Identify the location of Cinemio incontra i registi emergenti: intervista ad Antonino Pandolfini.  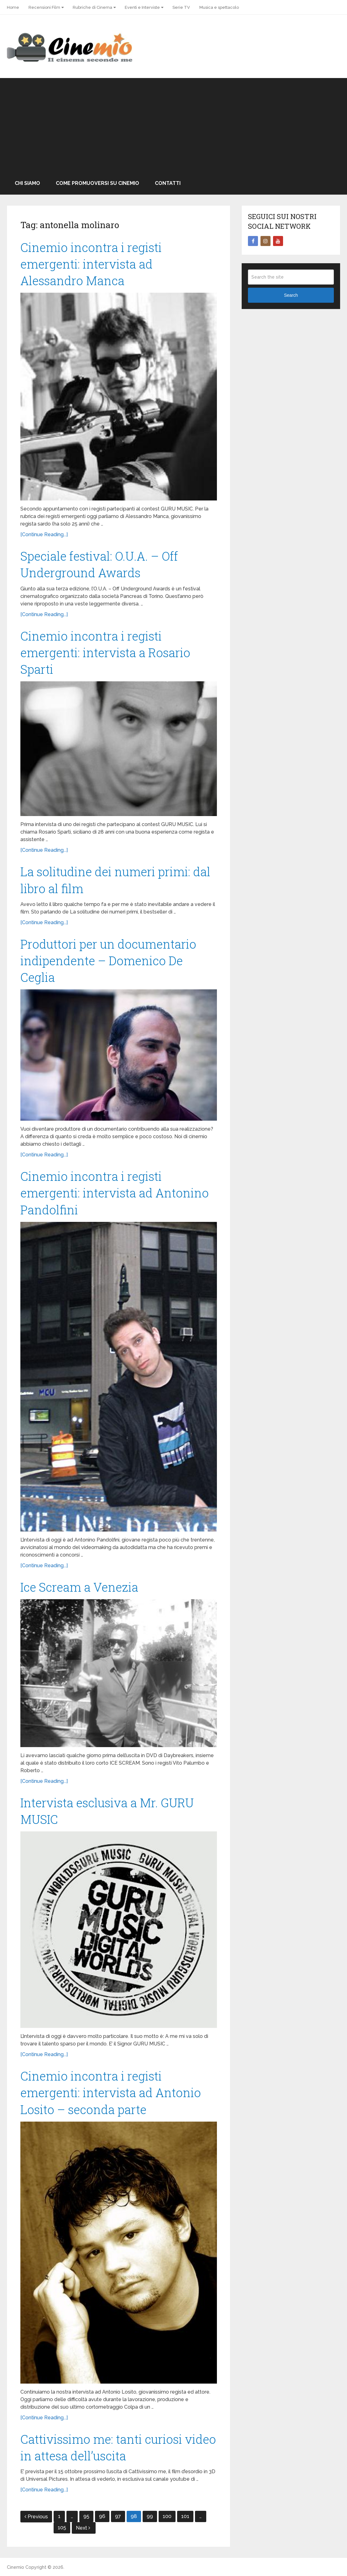
(114, 1192).